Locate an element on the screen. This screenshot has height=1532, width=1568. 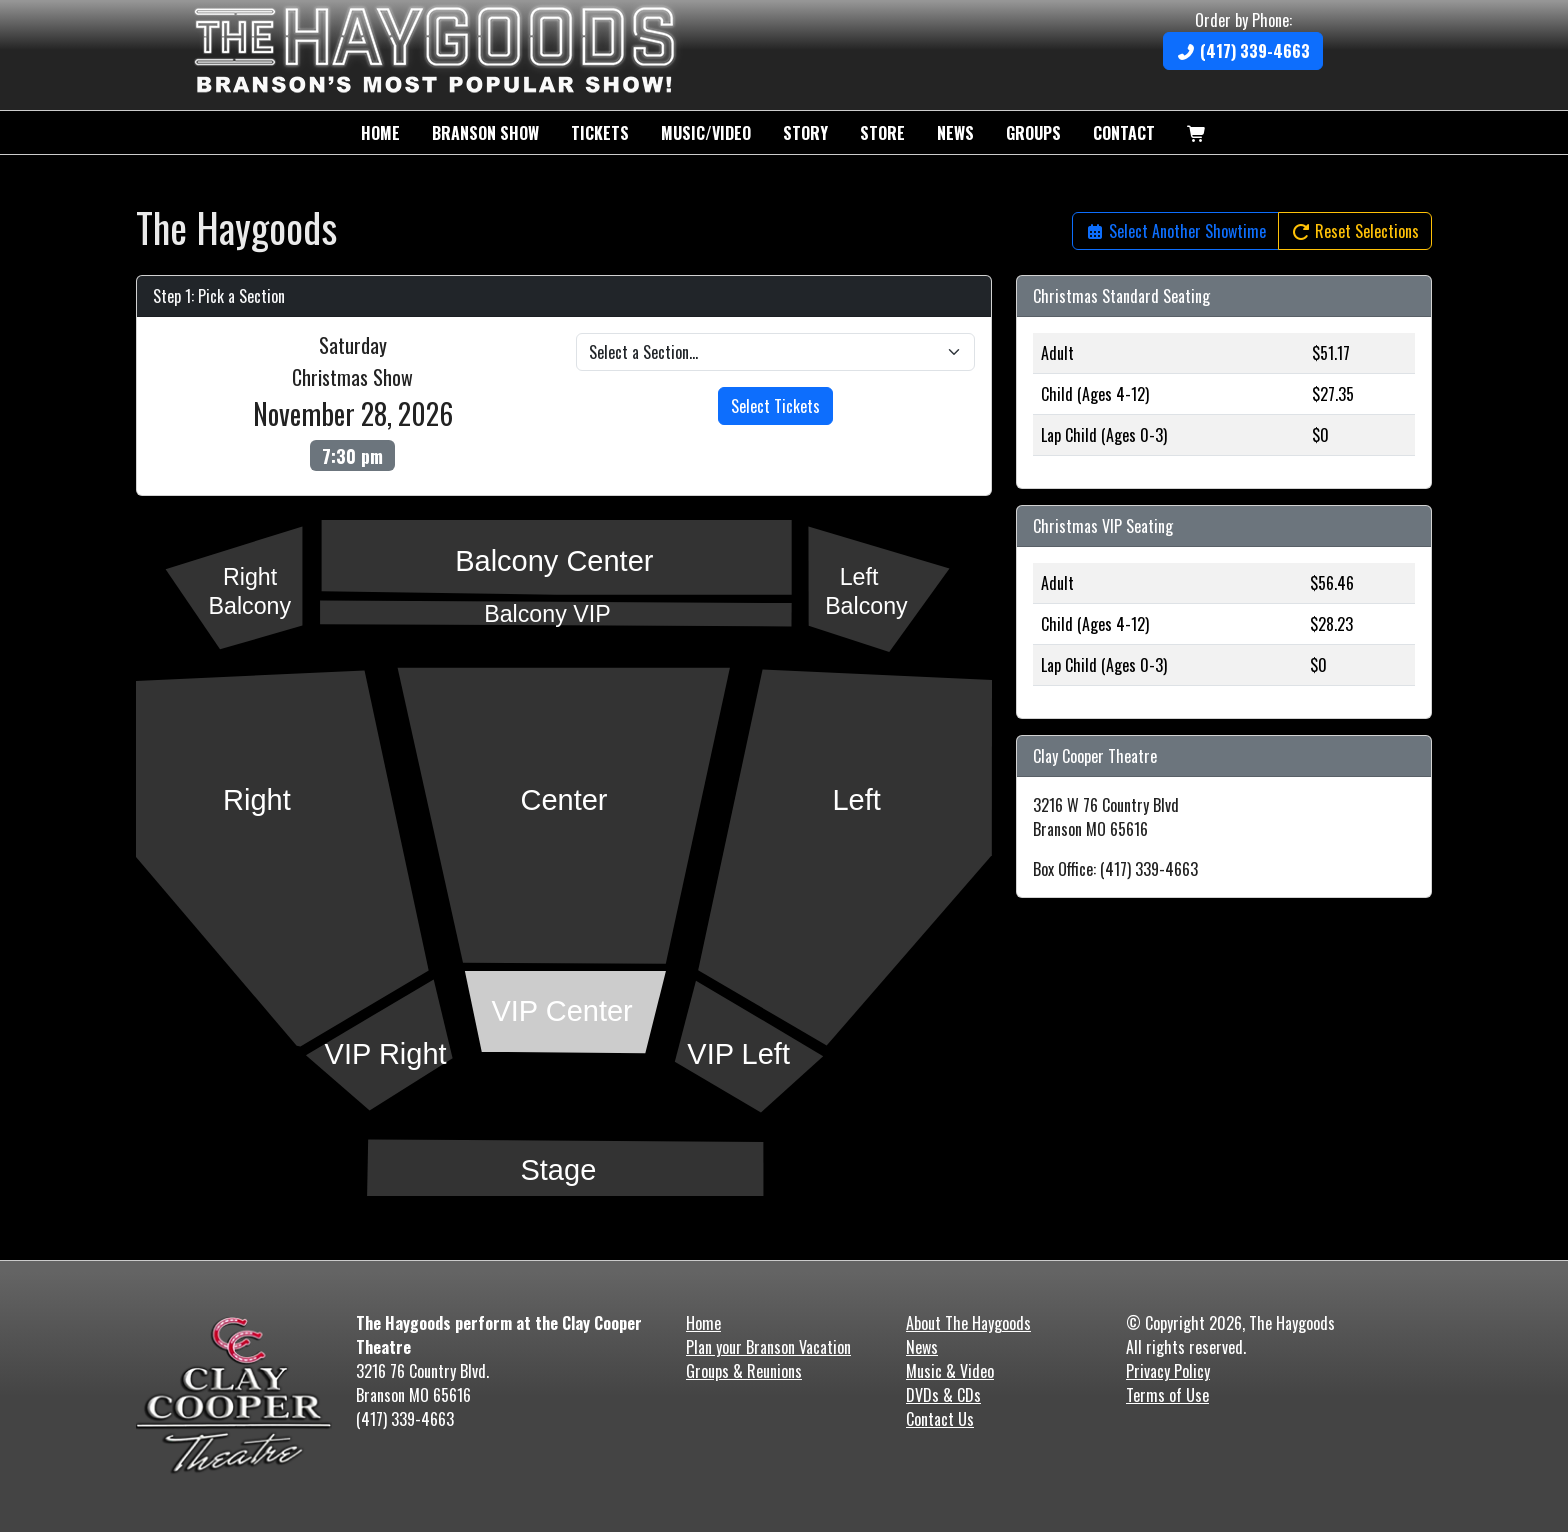
Contact Us is located at coordinates (940, 1419).